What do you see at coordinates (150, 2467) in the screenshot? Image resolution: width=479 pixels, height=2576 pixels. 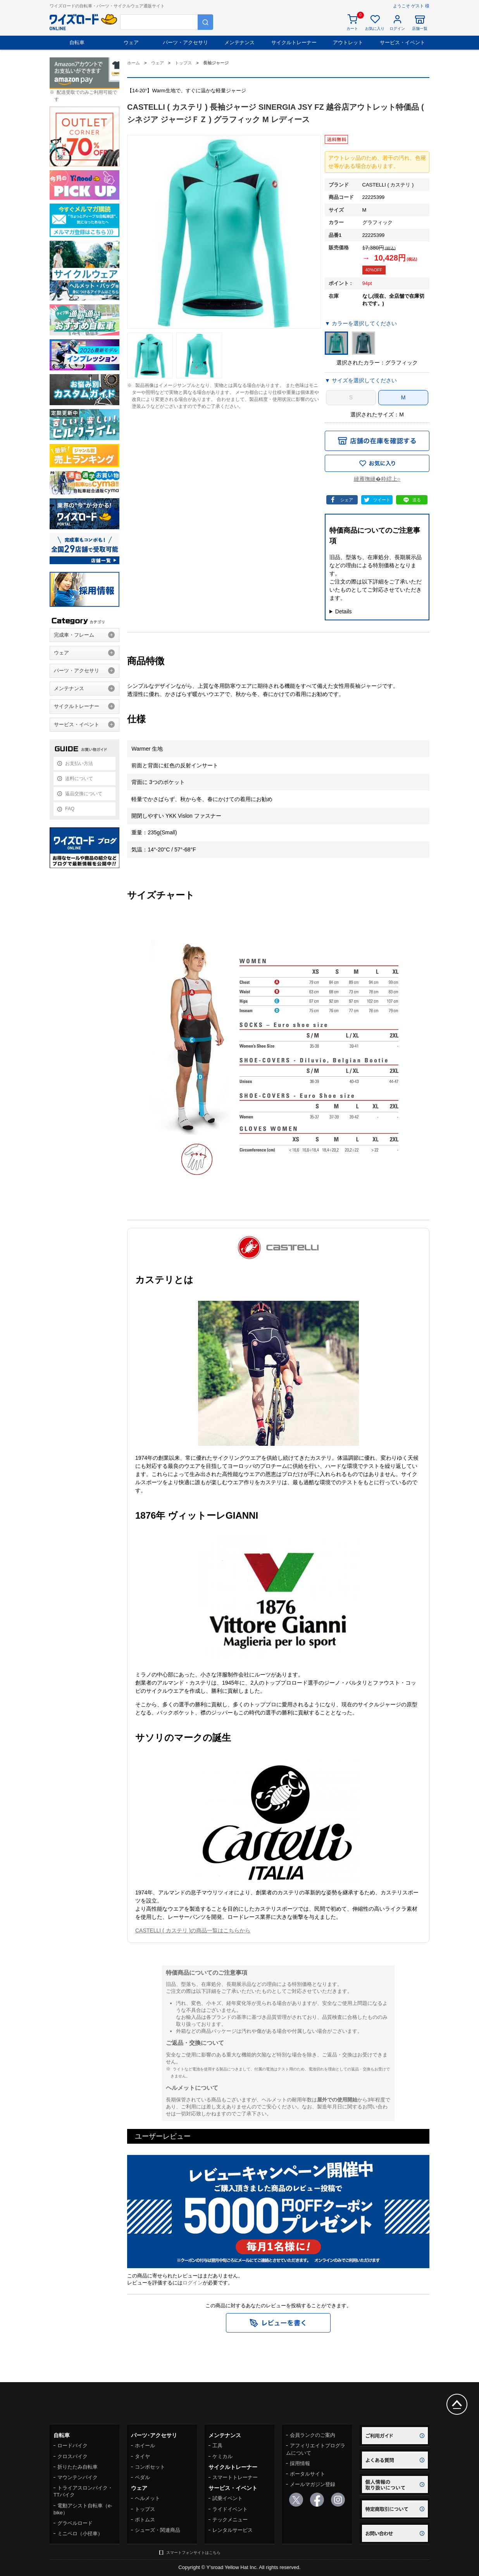 I see `コンポセット` at bounding box center [150, 2467].